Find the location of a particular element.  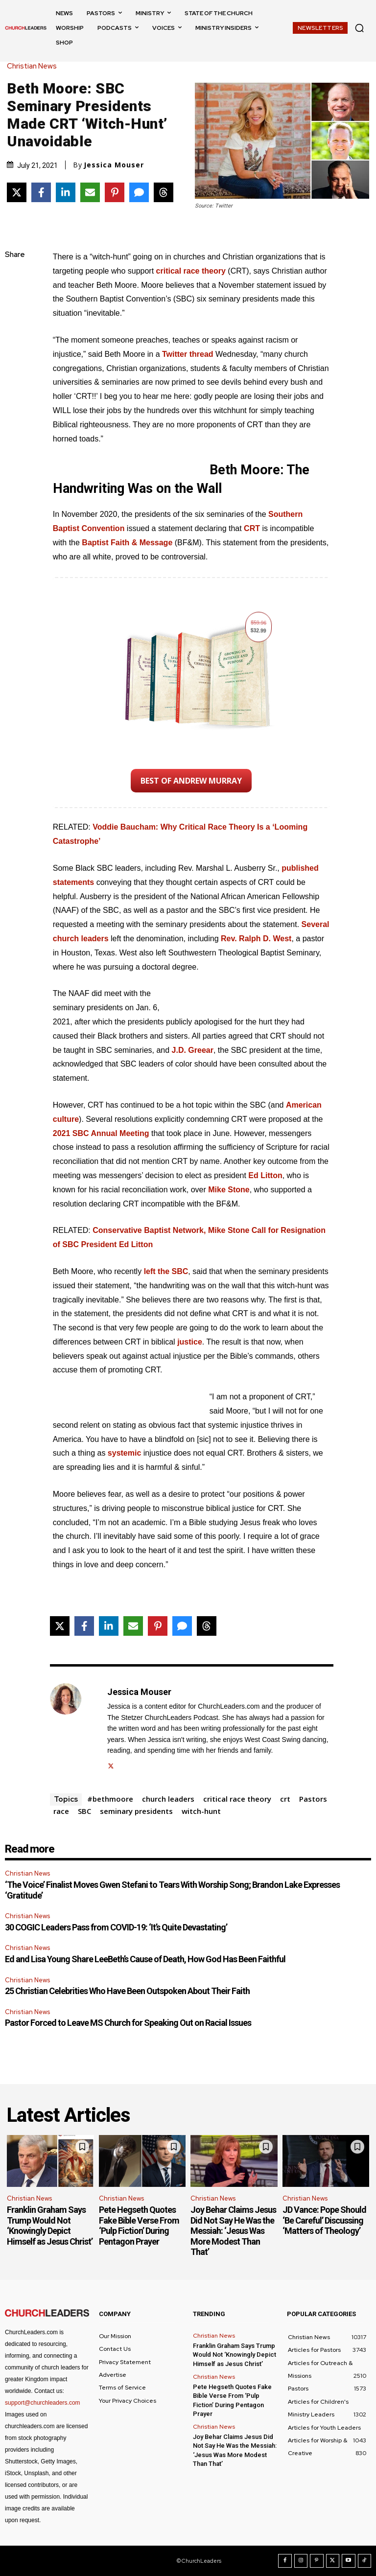

[Share via SMS] is located at coordinates (139, 192).